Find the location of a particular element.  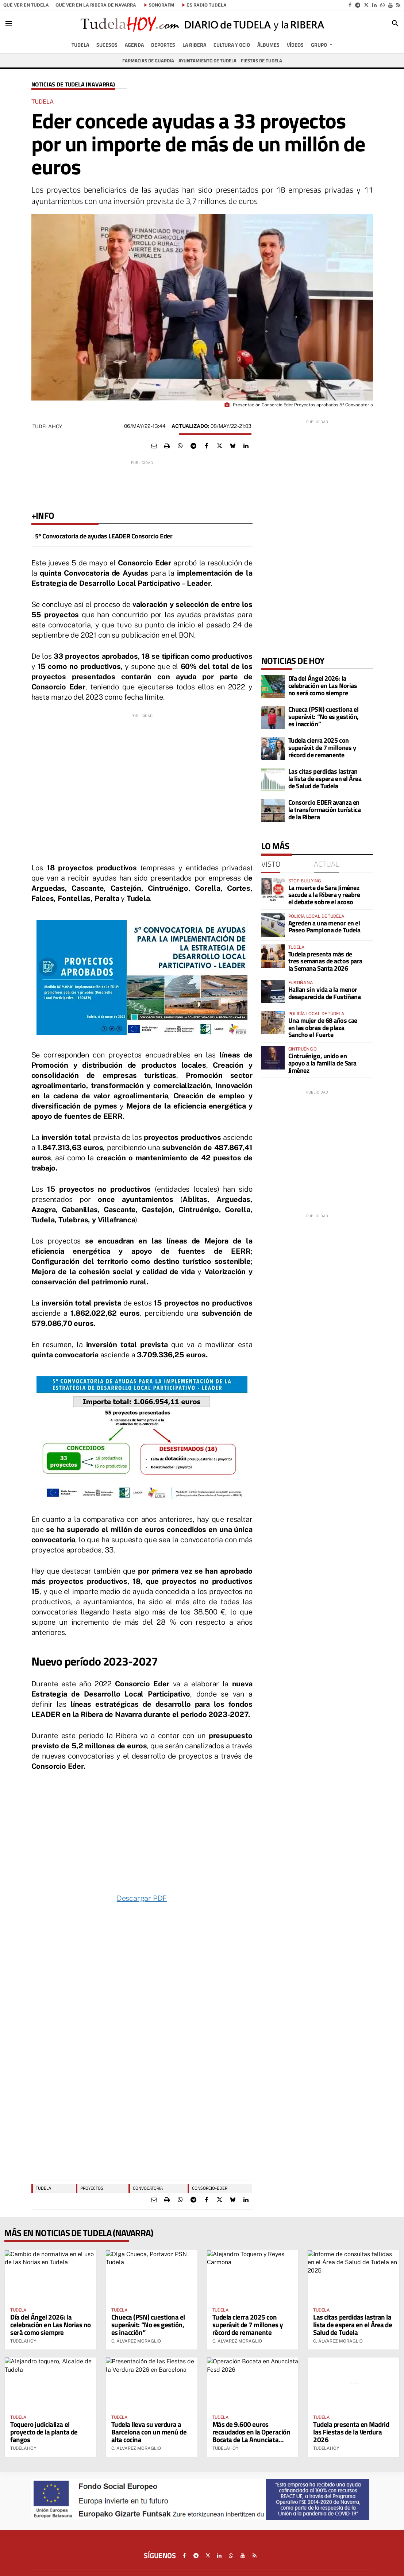

Qué ver en Tudela is located at coordinates (26, 5).